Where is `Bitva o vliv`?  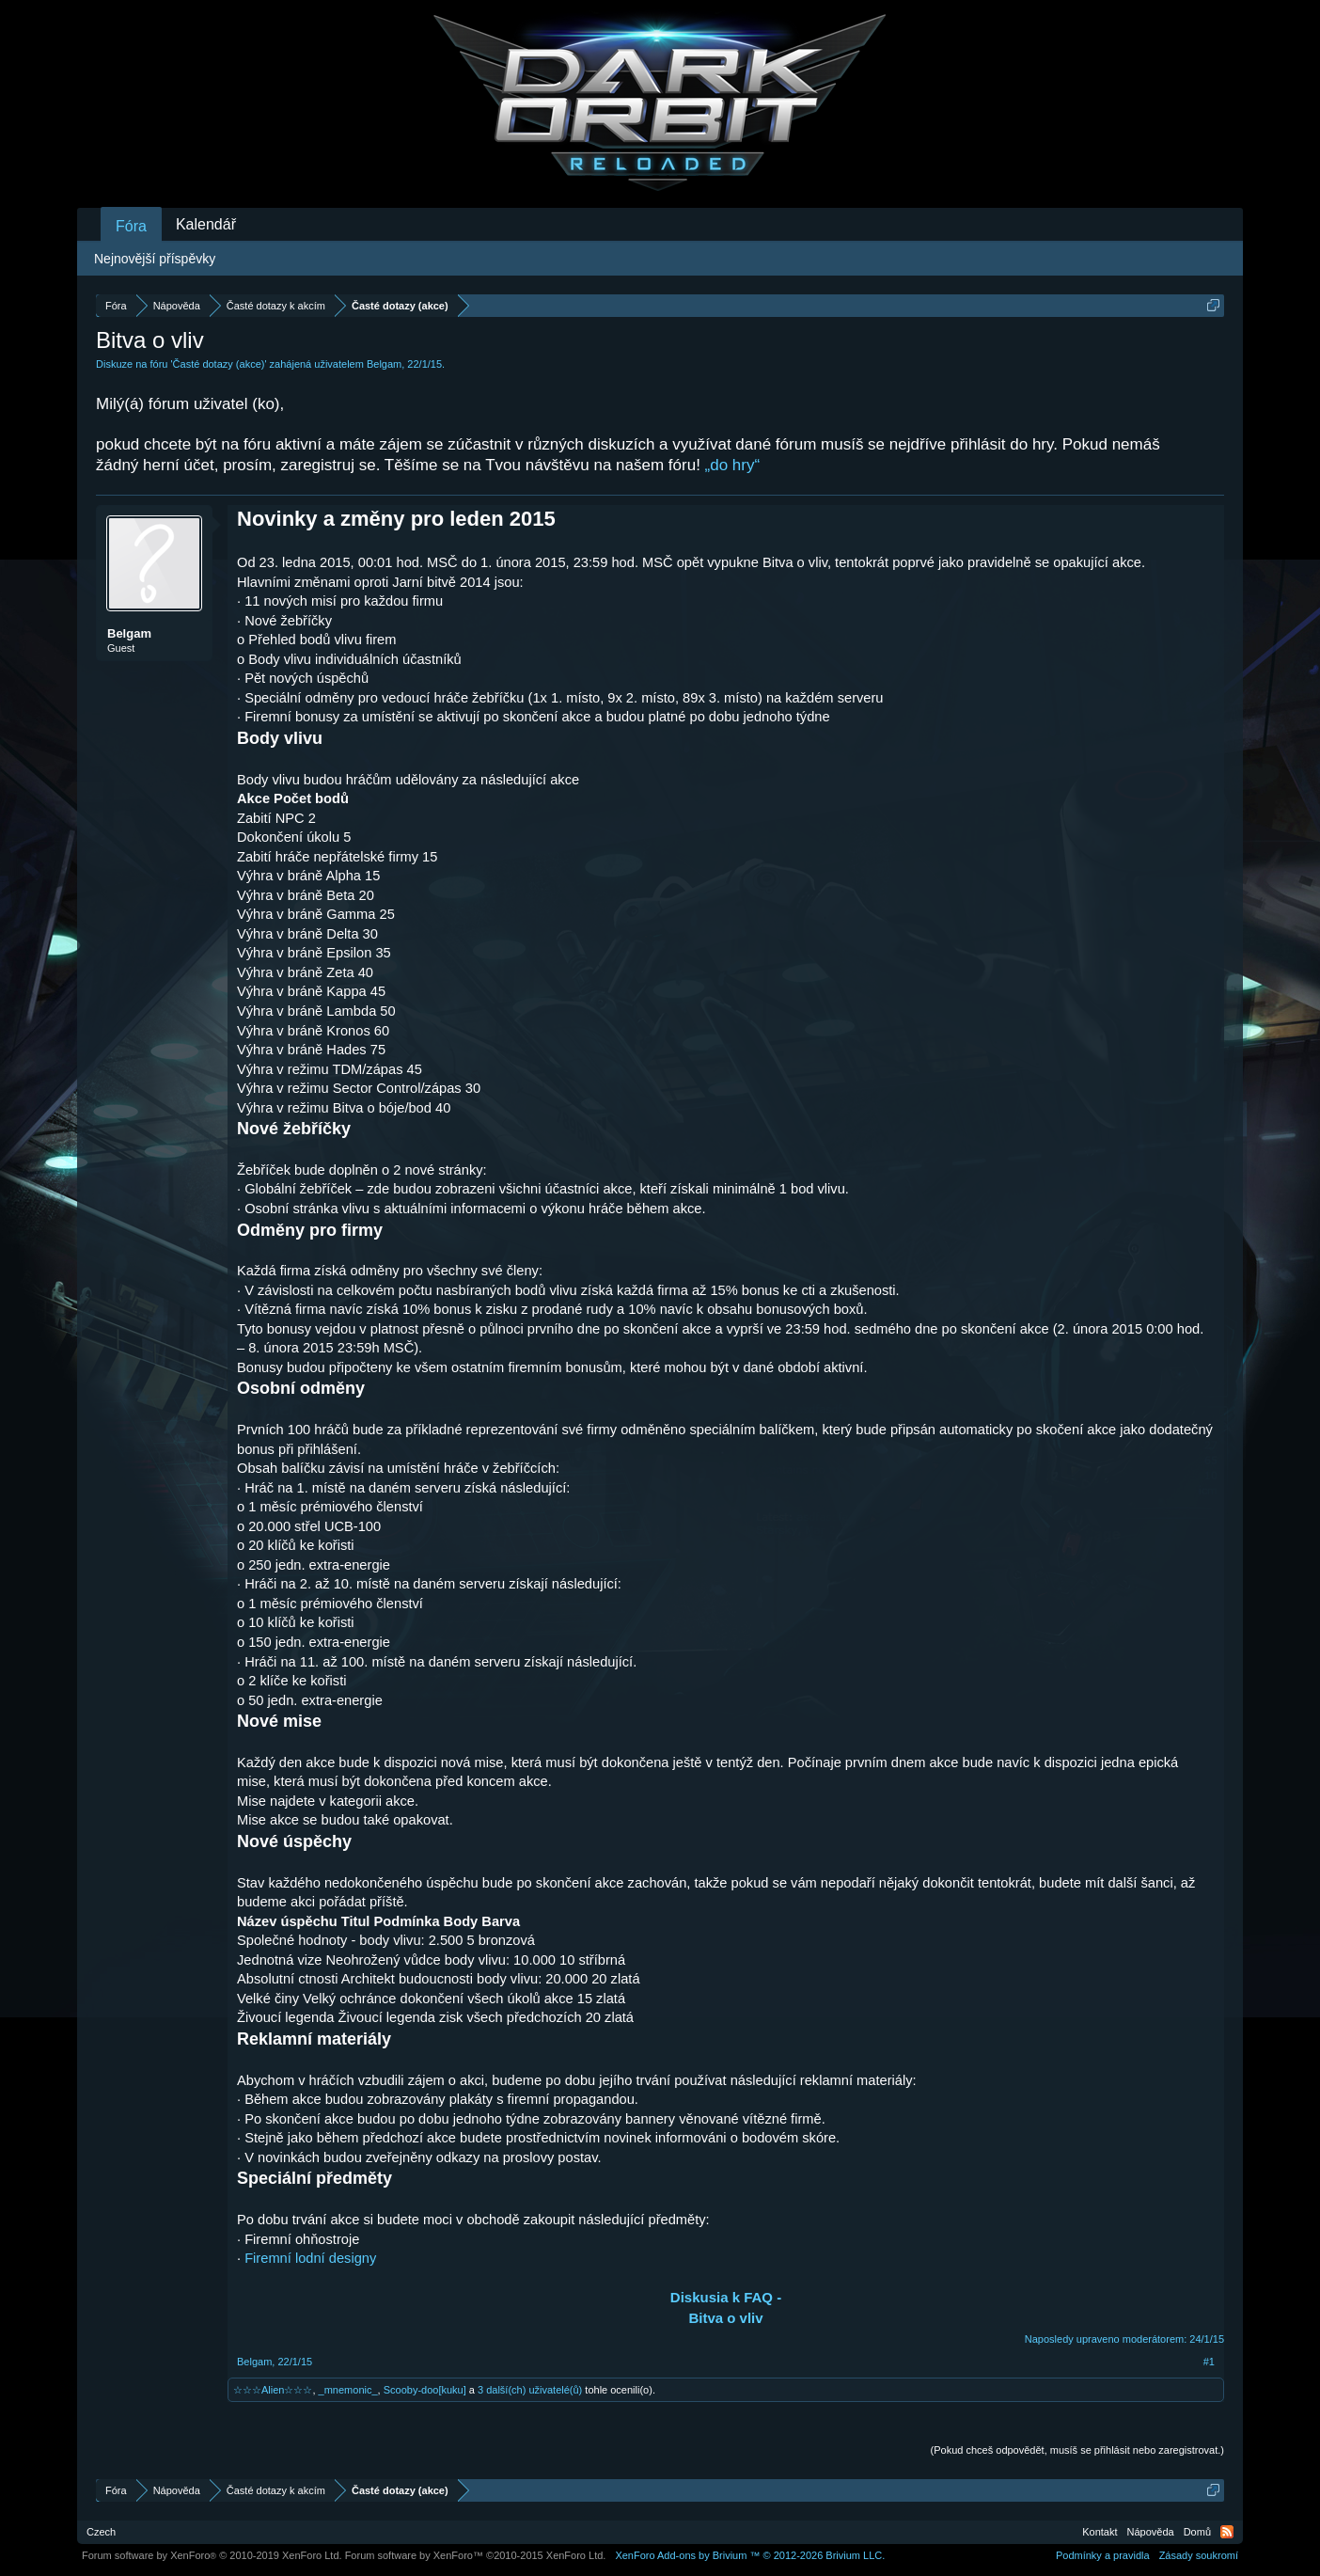 Bitva o vliv is located at coordinates (725, 2318).